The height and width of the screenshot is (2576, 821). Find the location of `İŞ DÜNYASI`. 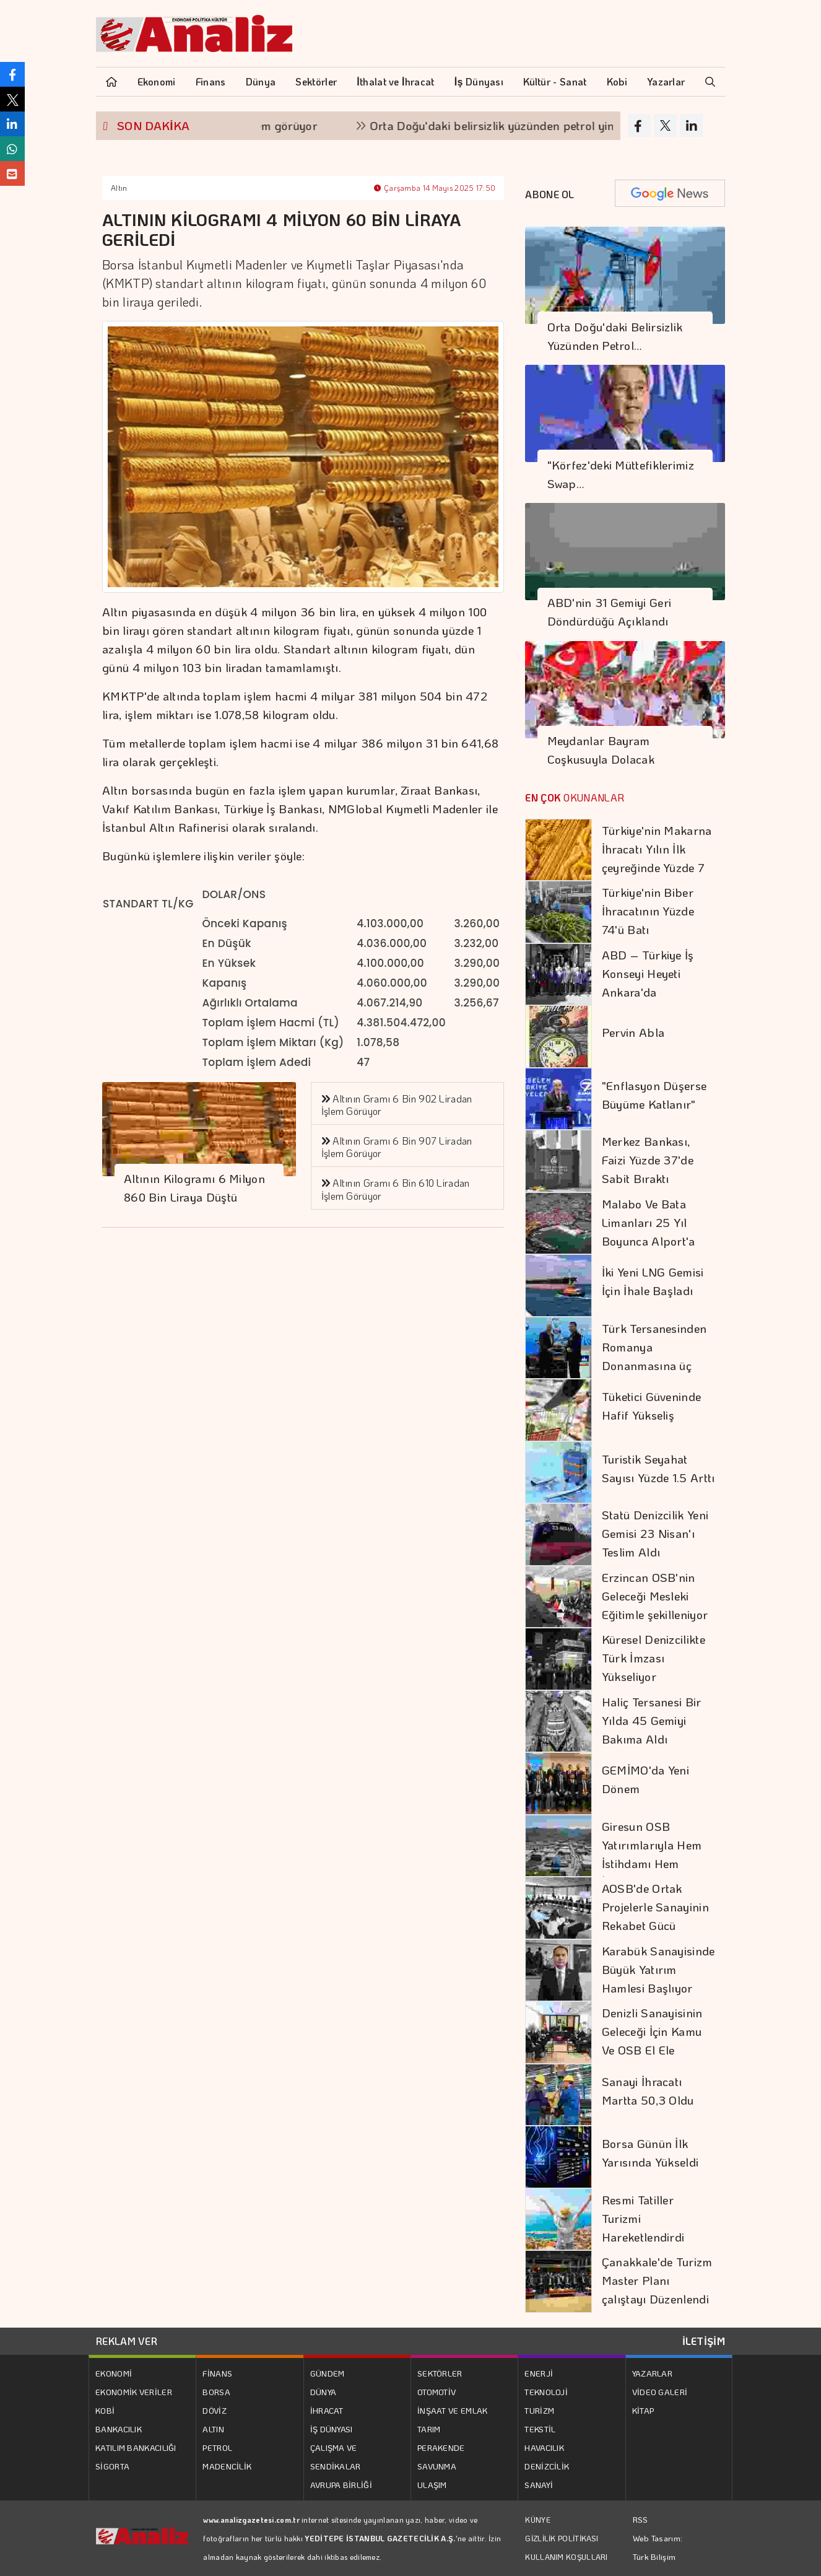

İŞ DÜNYASI is located at coordinates (331, 2429).